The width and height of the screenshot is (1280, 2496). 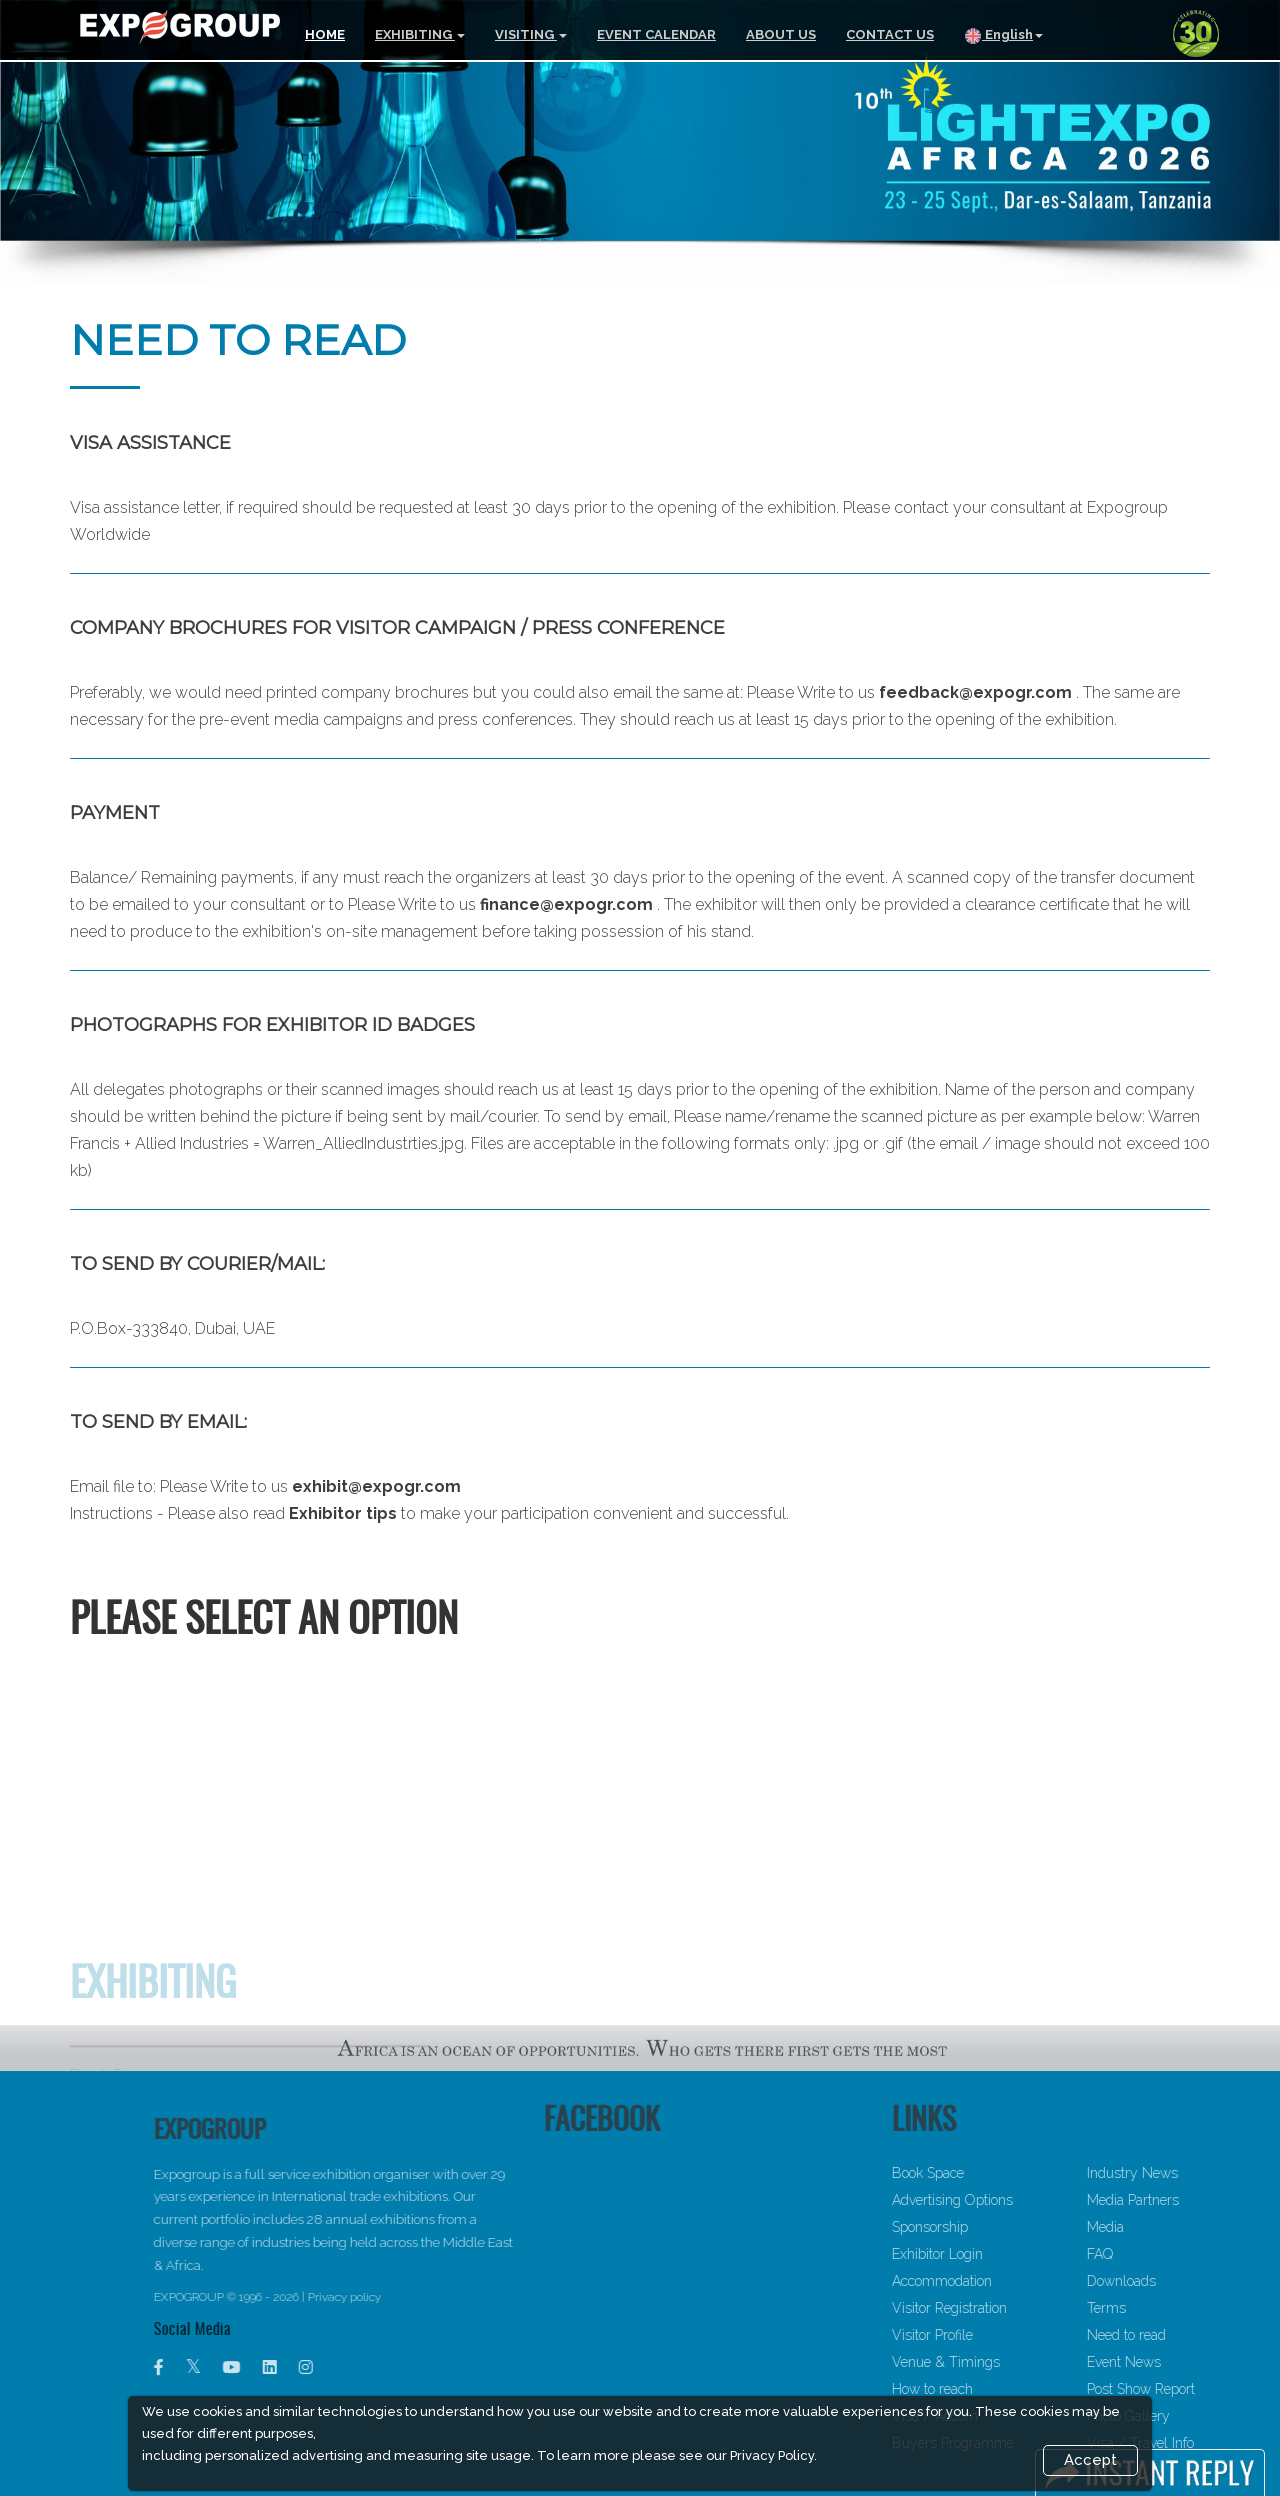 What do you see at coordinates (1207, 2389) in the screenshot?
I see `Post Show Report` at bounding box center [1207, 2389].